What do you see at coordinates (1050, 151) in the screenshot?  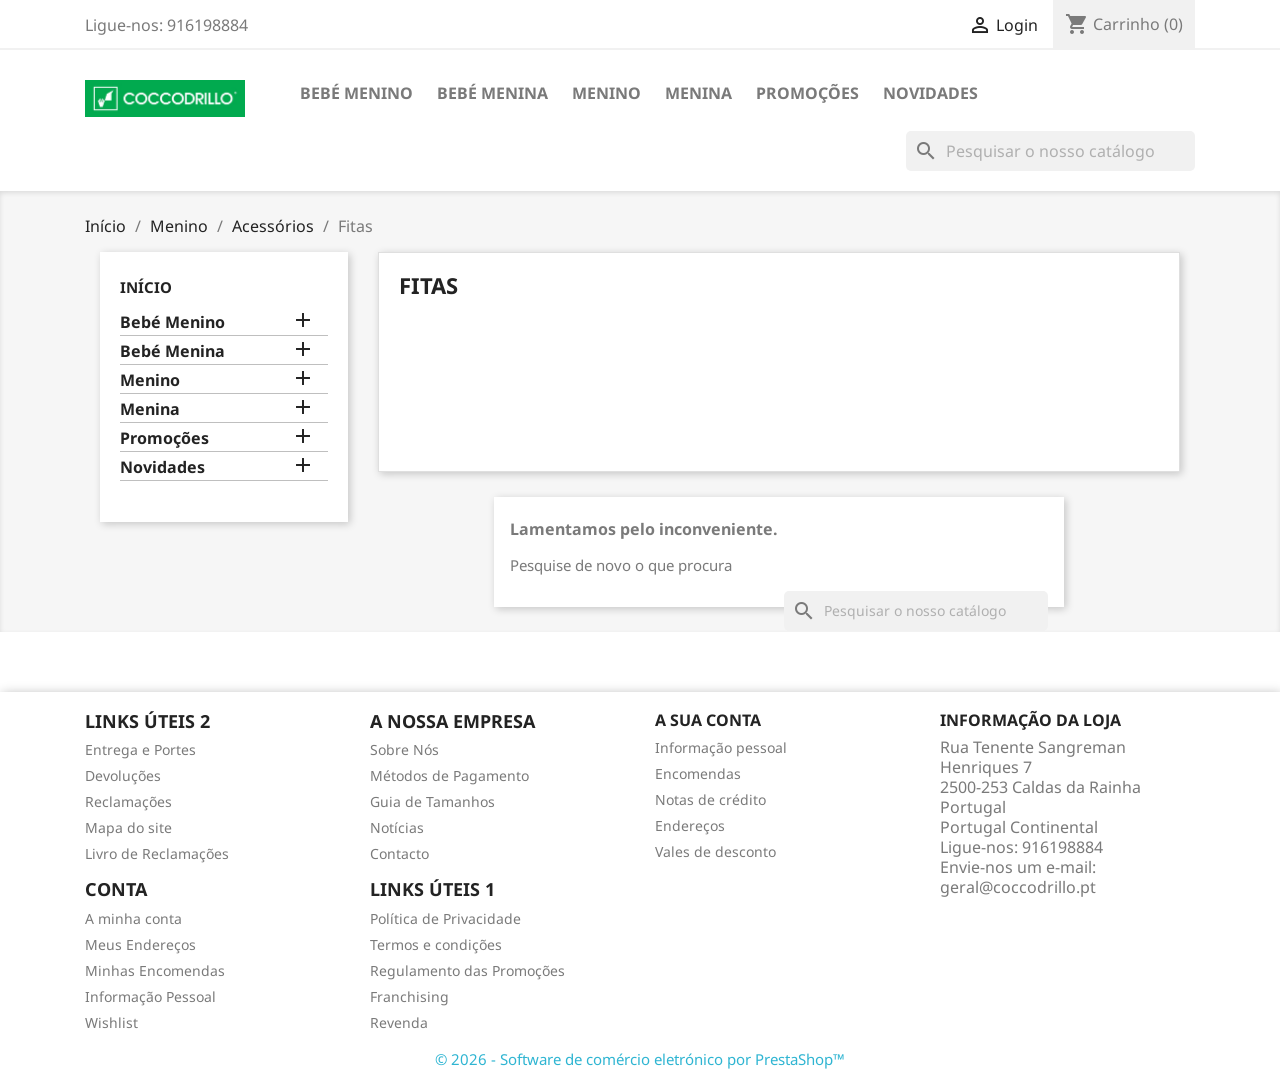 I see `[Pesquisar]` at bounding box center [1050, 151].